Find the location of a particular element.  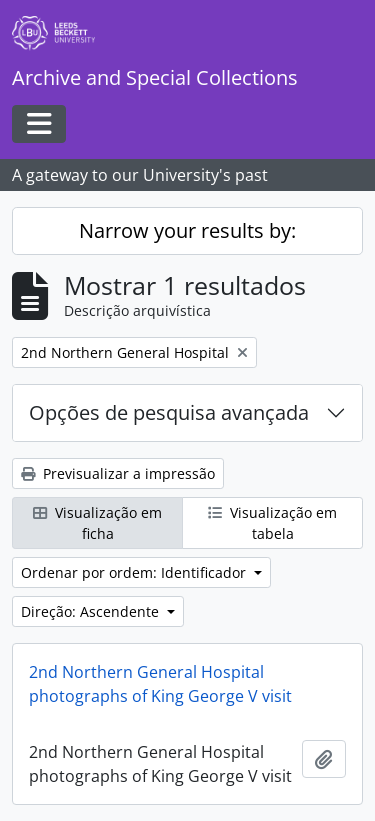

Visualização em ficha is located at coordinates (97, 523).